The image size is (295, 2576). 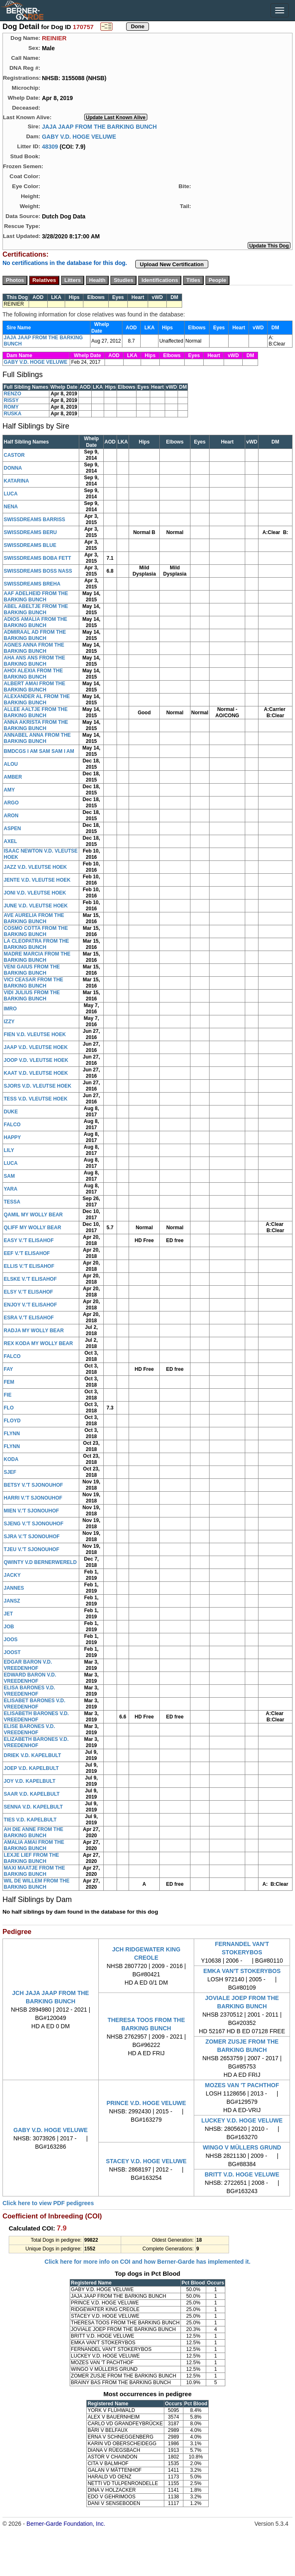 What do you see at coordinates (27, 1253) in the screenshot?
I see `EEF V.'T ELISAHOF` at bounding box center [27, 1253].